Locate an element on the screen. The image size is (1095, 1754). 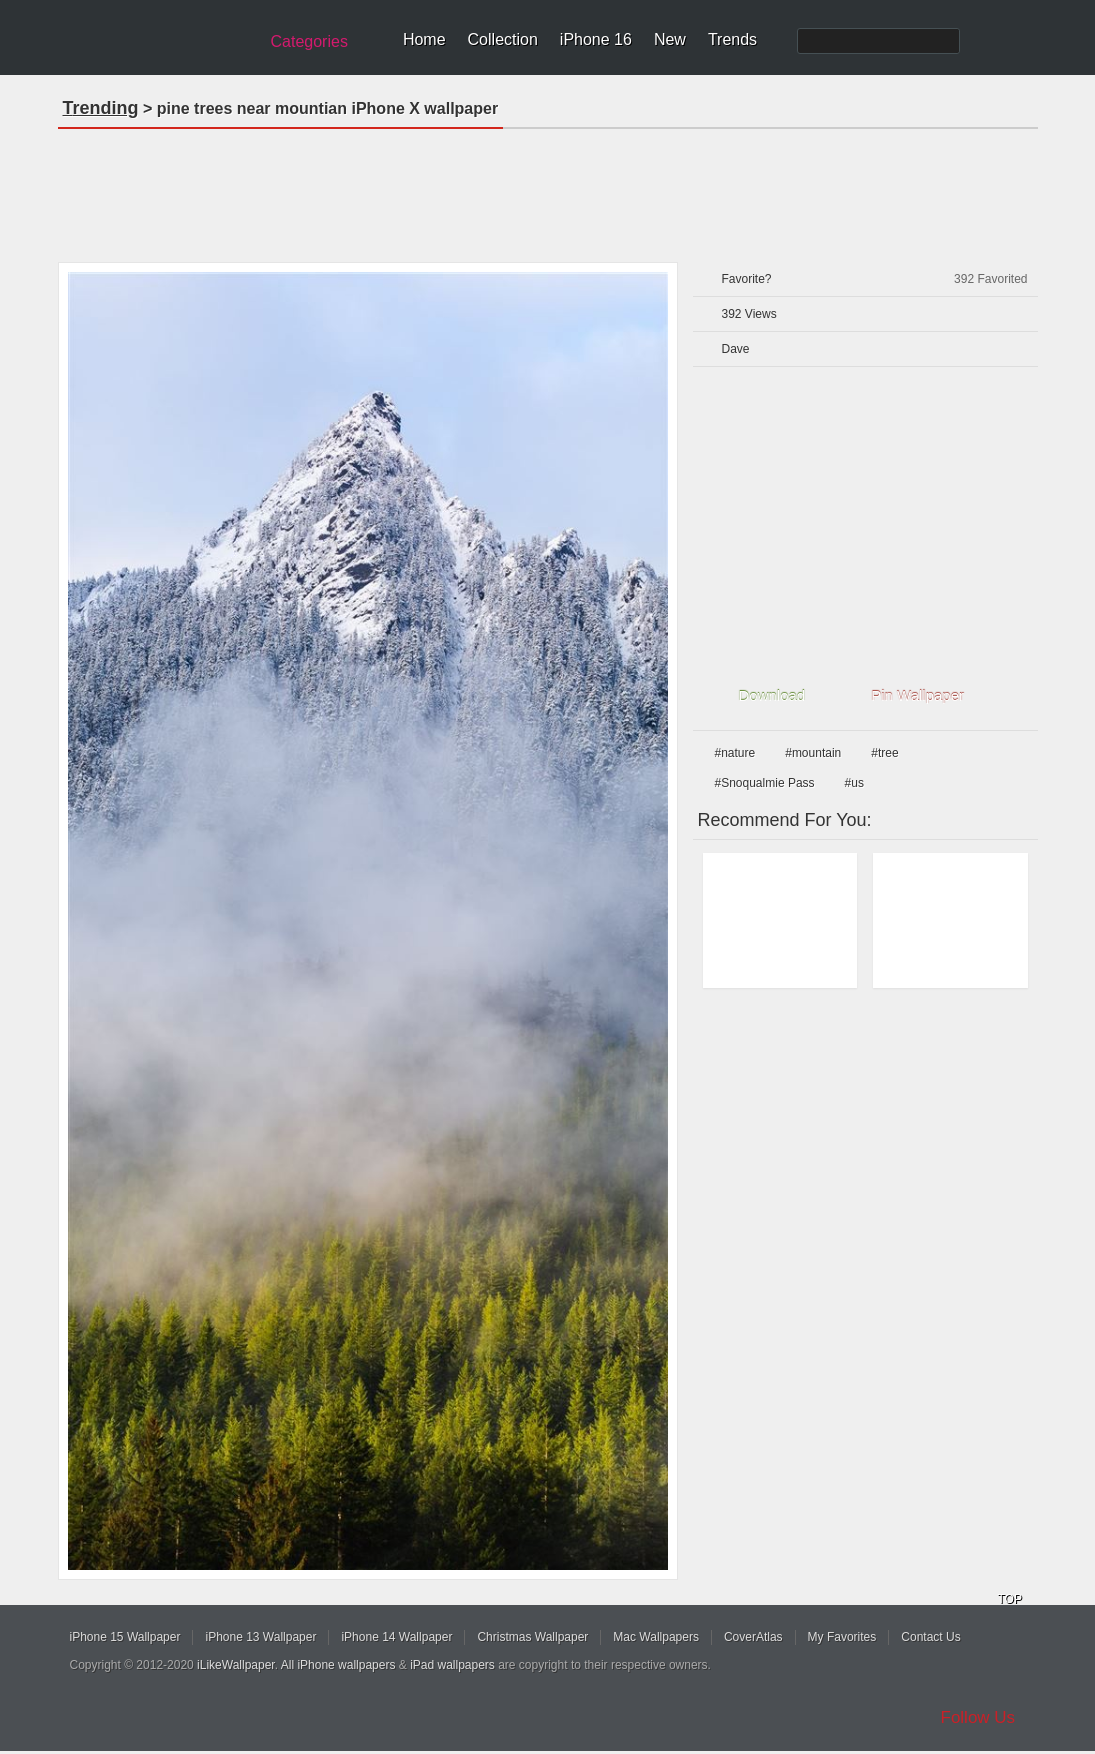
[Advertisement] is located at coordinates (548, 189).